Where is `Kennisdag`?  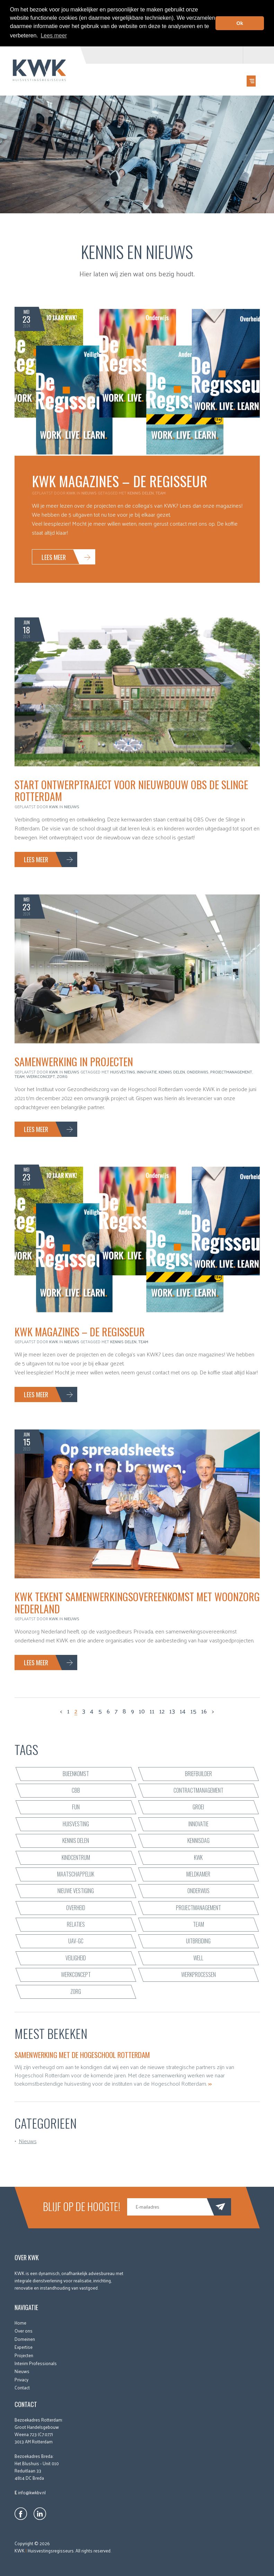 Kennisdag is located at coordinates (198, 1840).